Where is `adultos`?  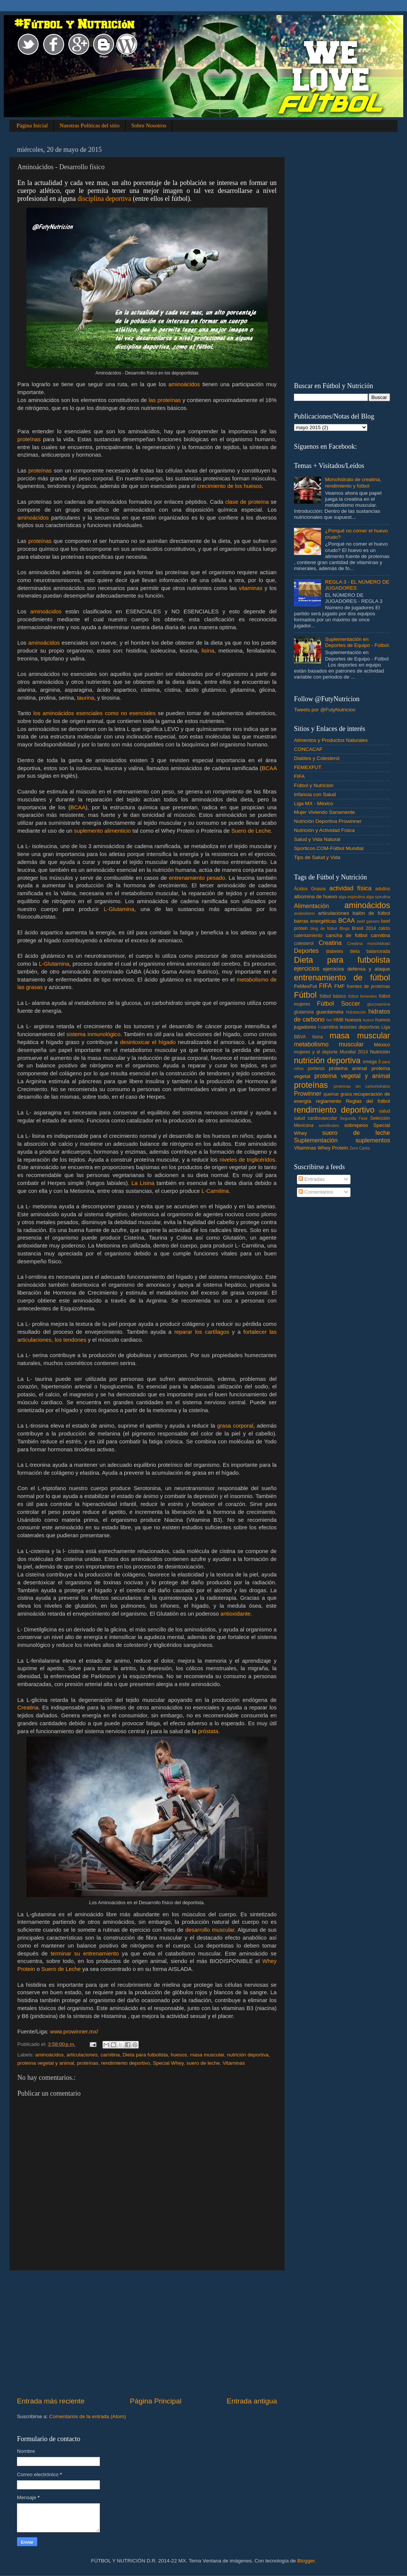 adultos is located at coordinates (382, 888).